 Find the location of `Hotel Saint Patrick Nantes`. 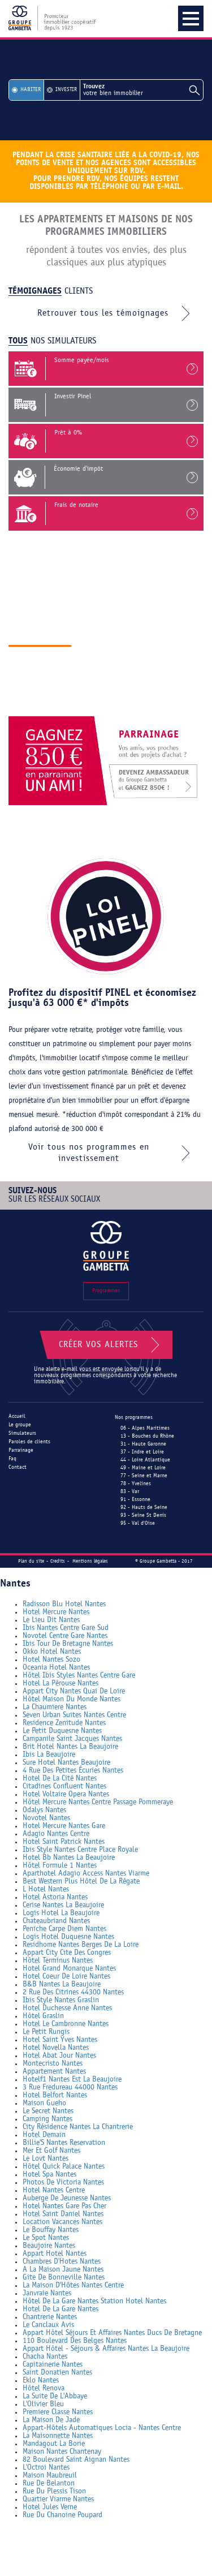

Hotel Saint Patrick Nantes is located at coordinates (64, 1842).